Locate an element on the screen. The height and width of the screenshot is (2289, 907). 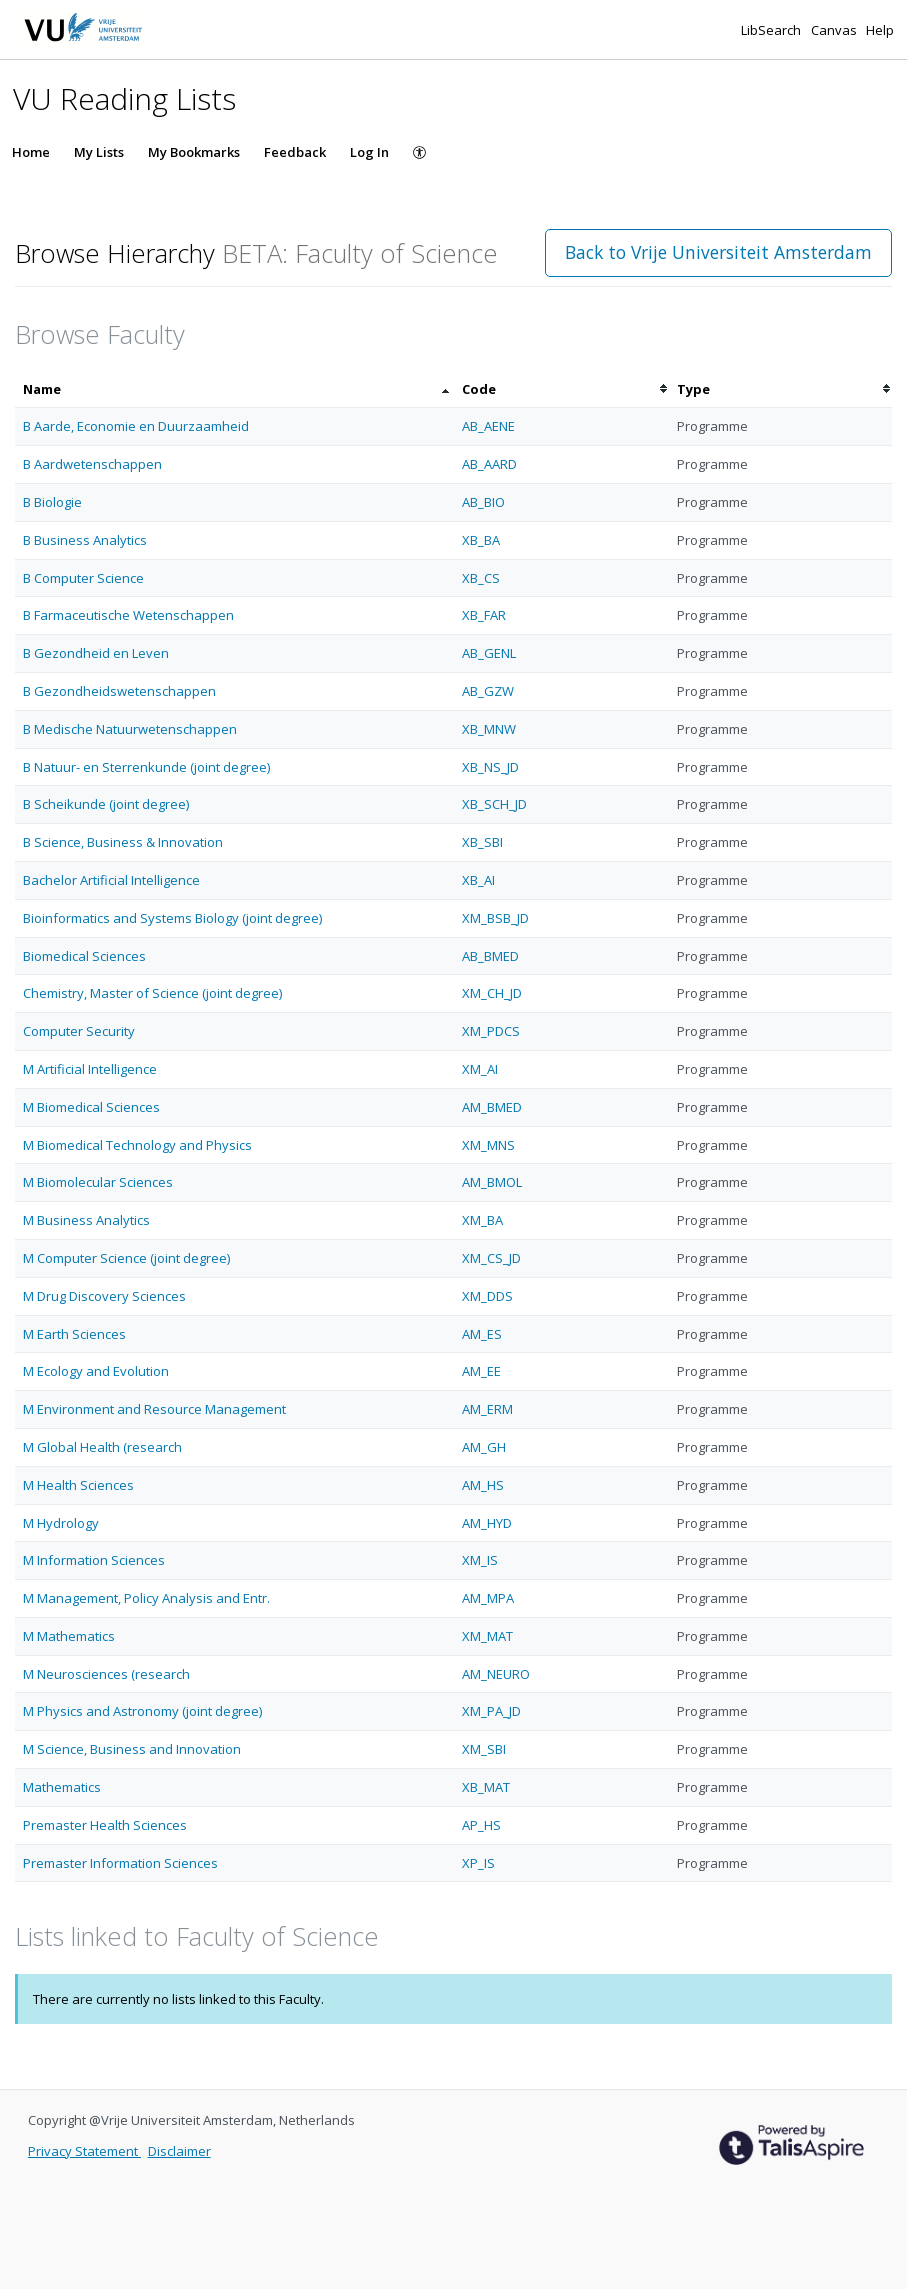
M Management, Policy Analysis and Entr. is located at coordinates (146, 1598).